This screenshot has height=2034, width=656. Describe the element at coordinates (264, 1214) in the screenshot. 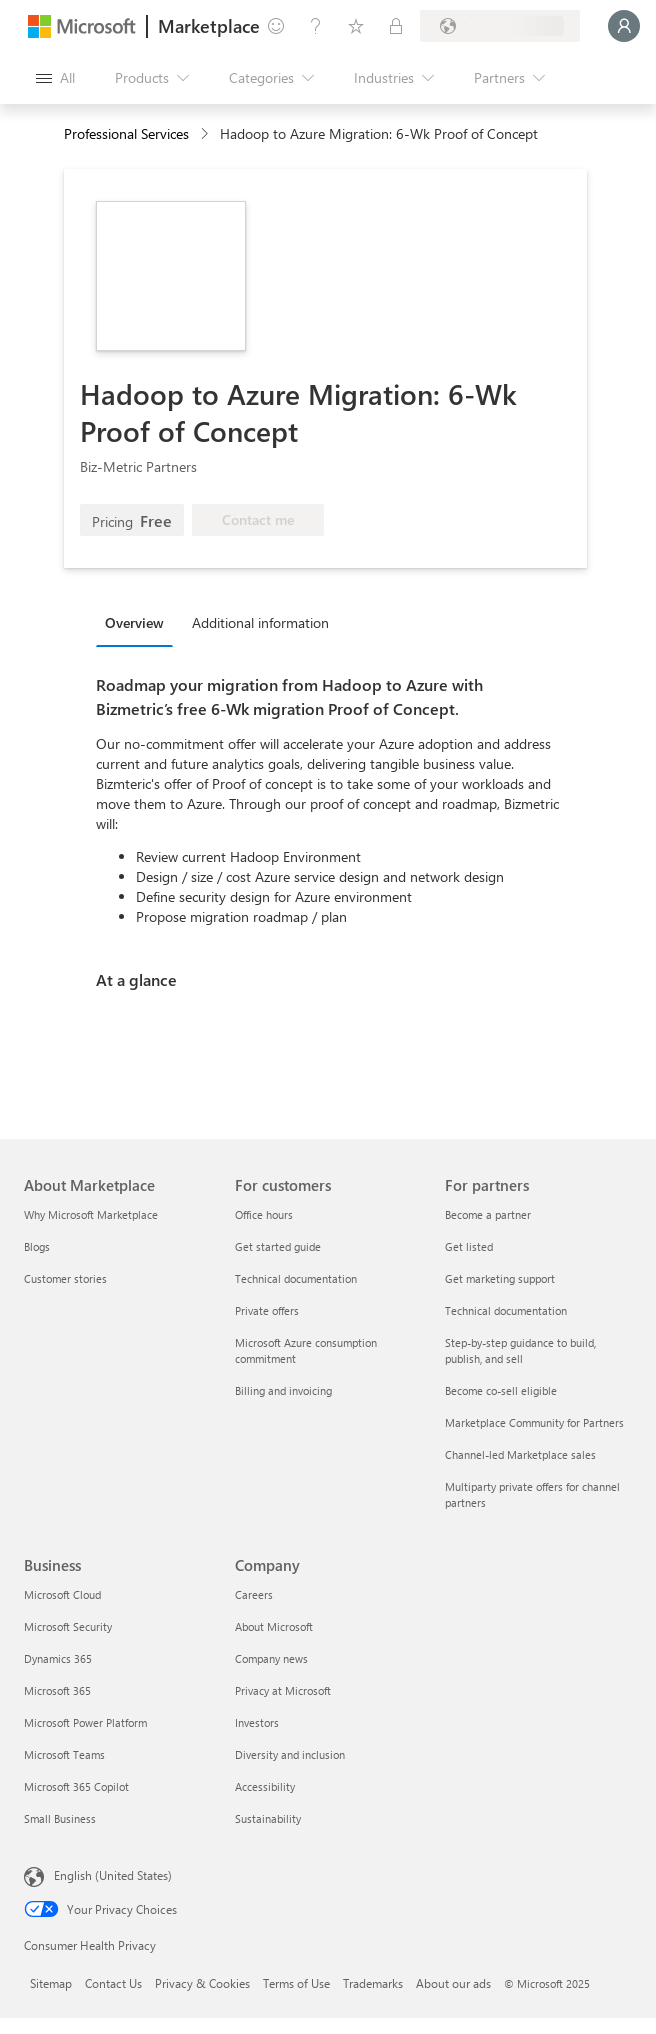

I see `Office hours [Office hours For customers]` at that location.